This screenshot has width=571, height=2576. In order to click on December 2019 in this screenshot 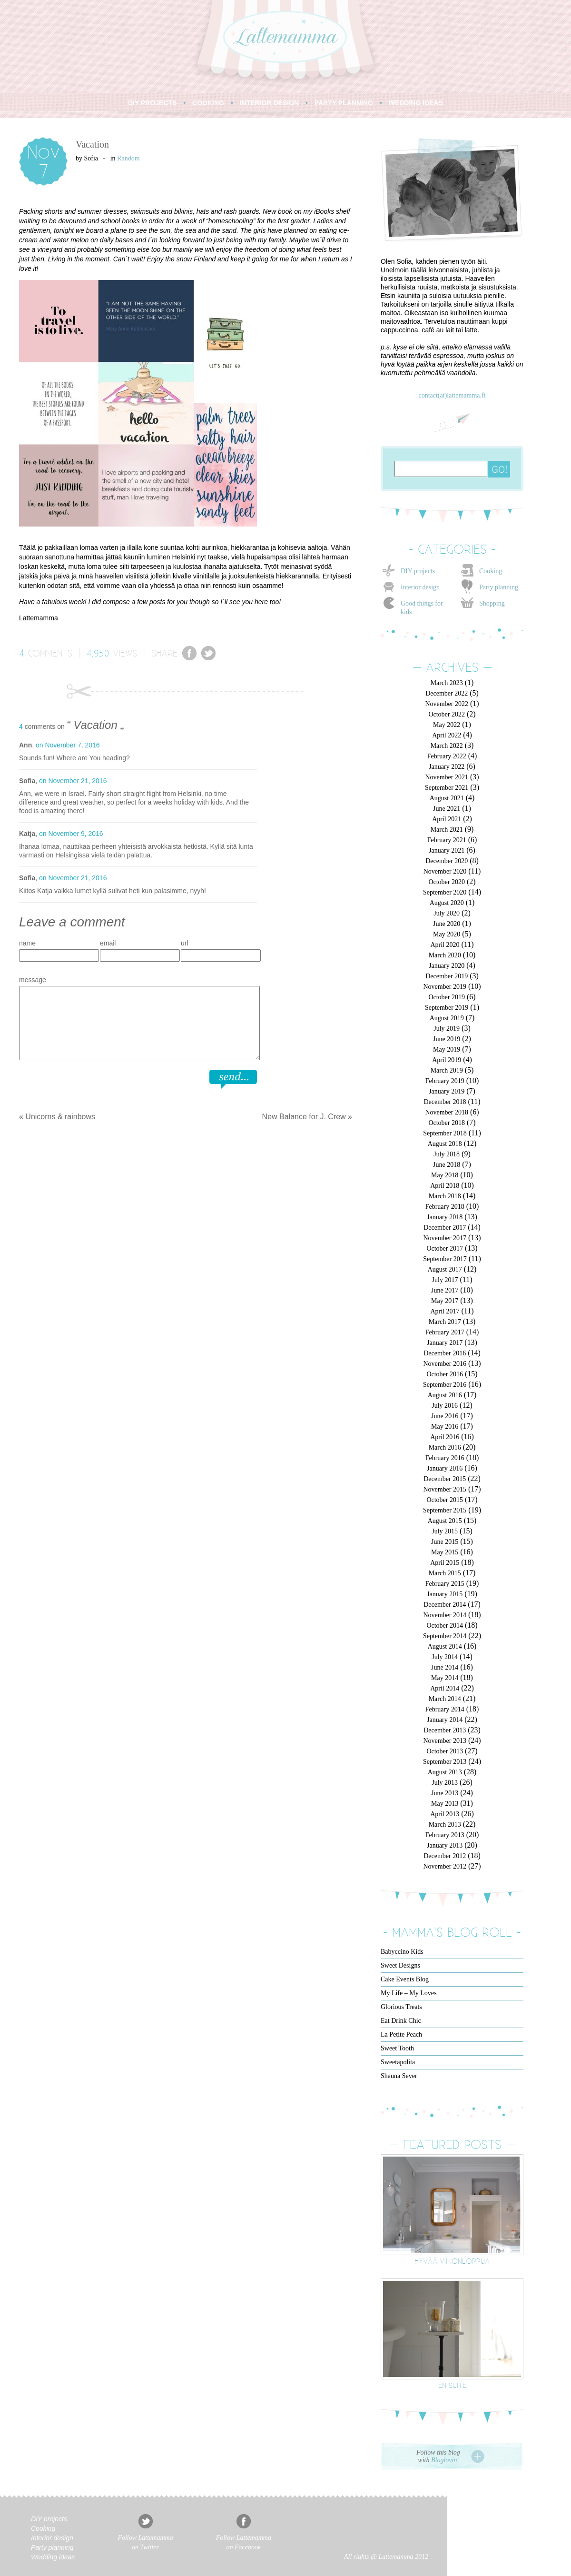, I will do `click(446, 976)`.